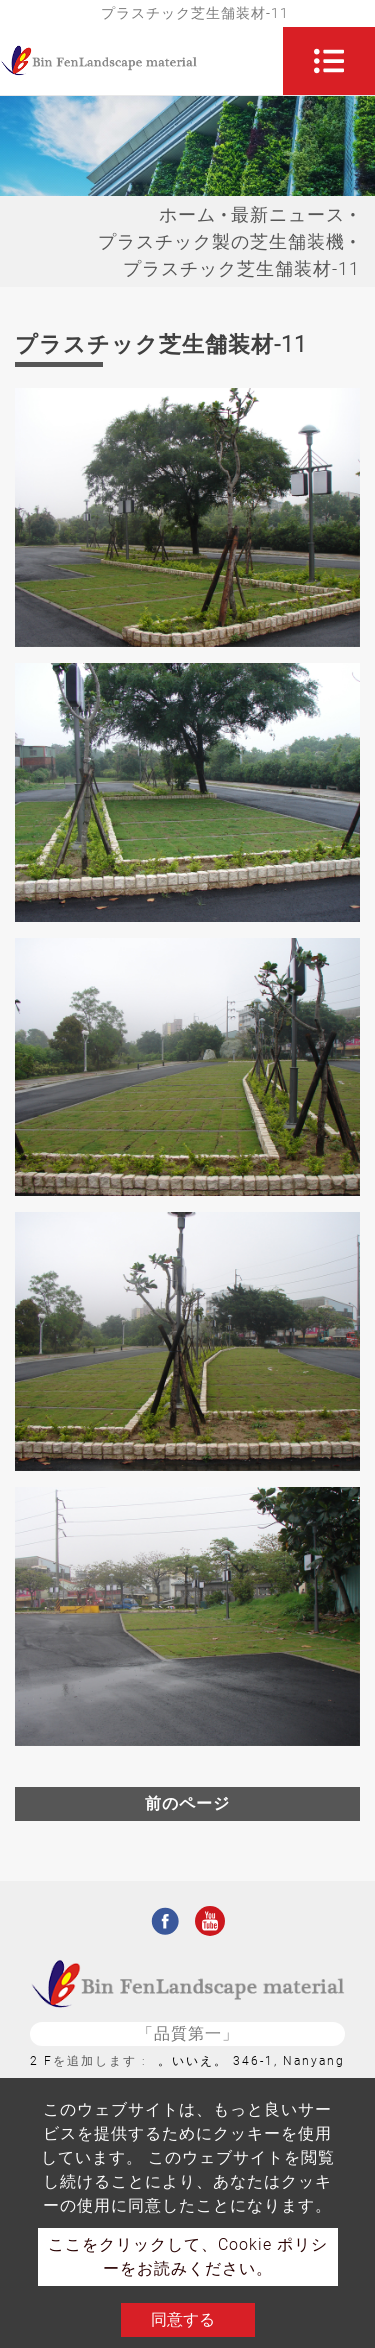 This screenshot has width=375, height=2348. What do you see at coordinates (183, 2319) in the screenshot?
I see `同意する` at bounding box center [183, 2319].